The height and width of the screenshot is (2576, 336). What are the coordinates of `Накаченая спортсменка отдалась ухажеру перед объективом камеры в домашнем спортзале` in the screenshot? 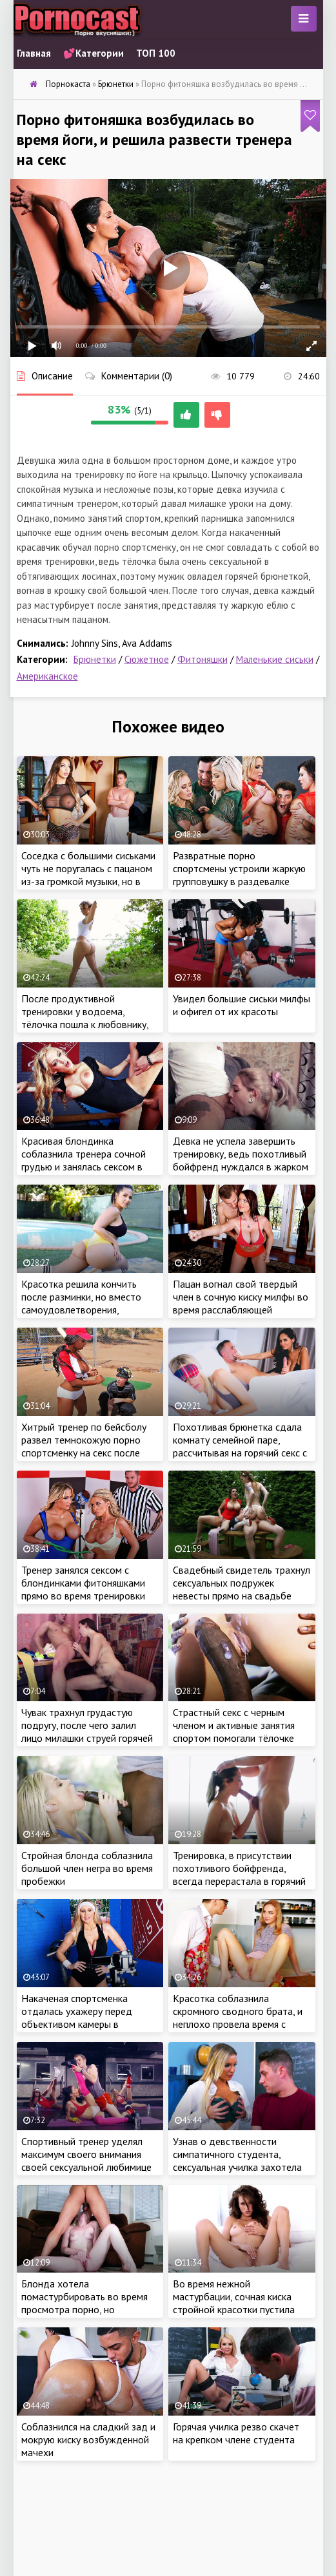 It's located at (76, 2017).